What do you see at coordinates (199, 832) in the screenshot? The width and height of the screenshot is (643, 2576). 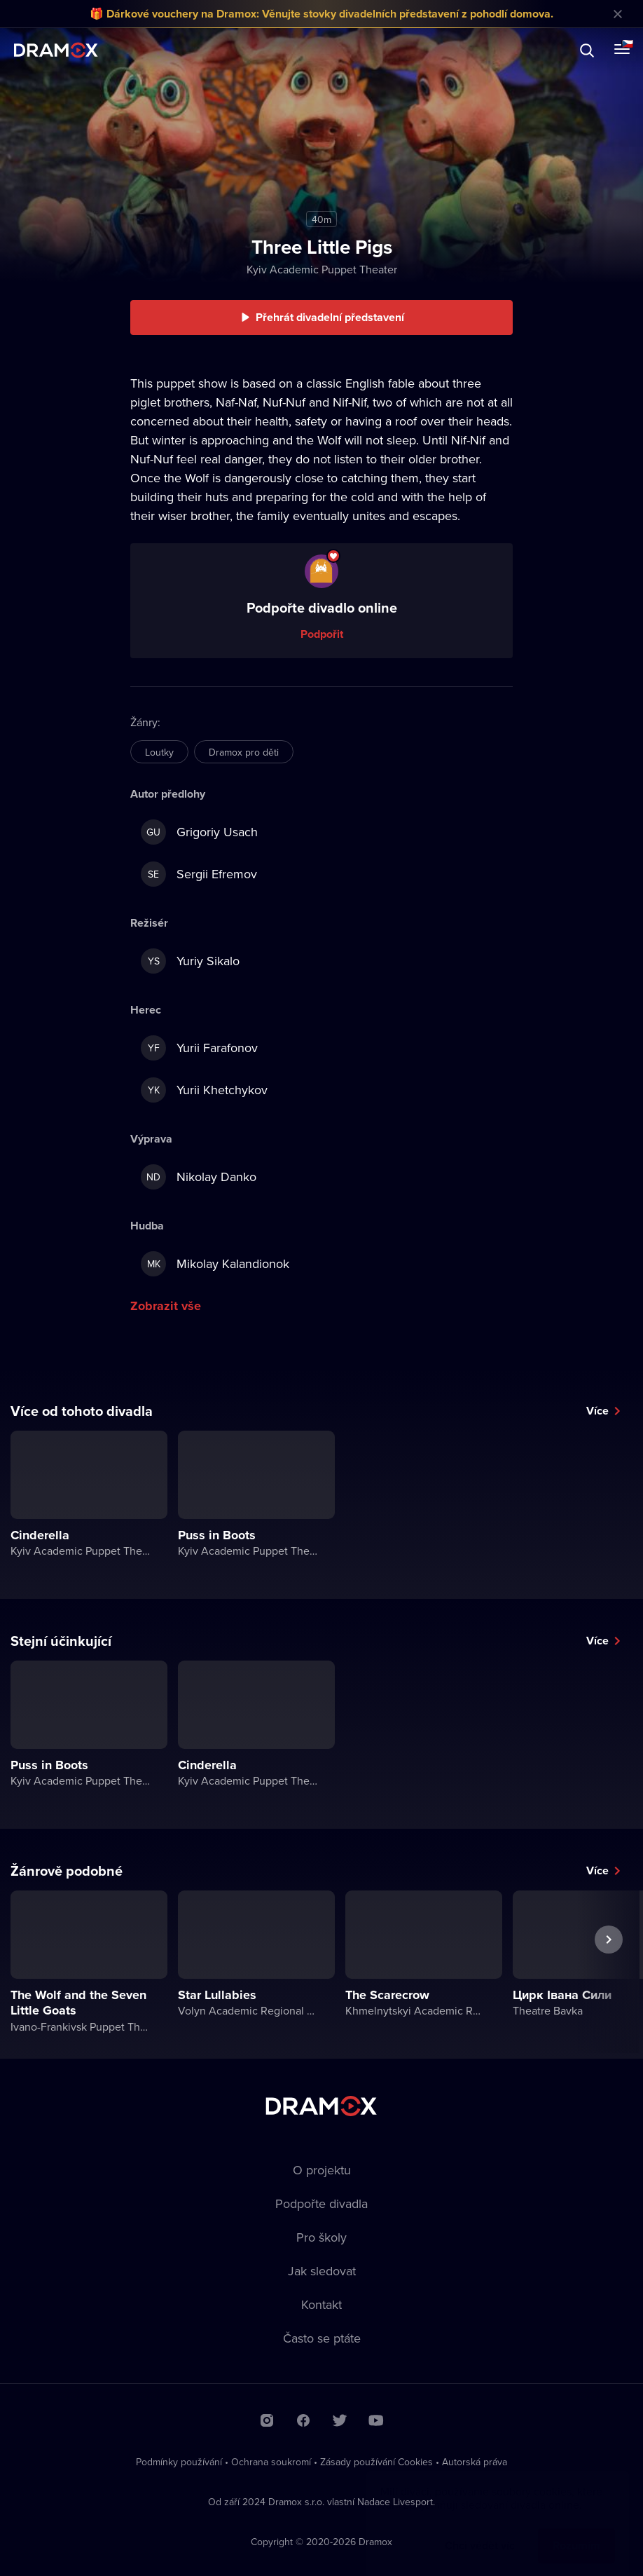 I see `Grigoriy Usach` at bounding box center [199, 832].